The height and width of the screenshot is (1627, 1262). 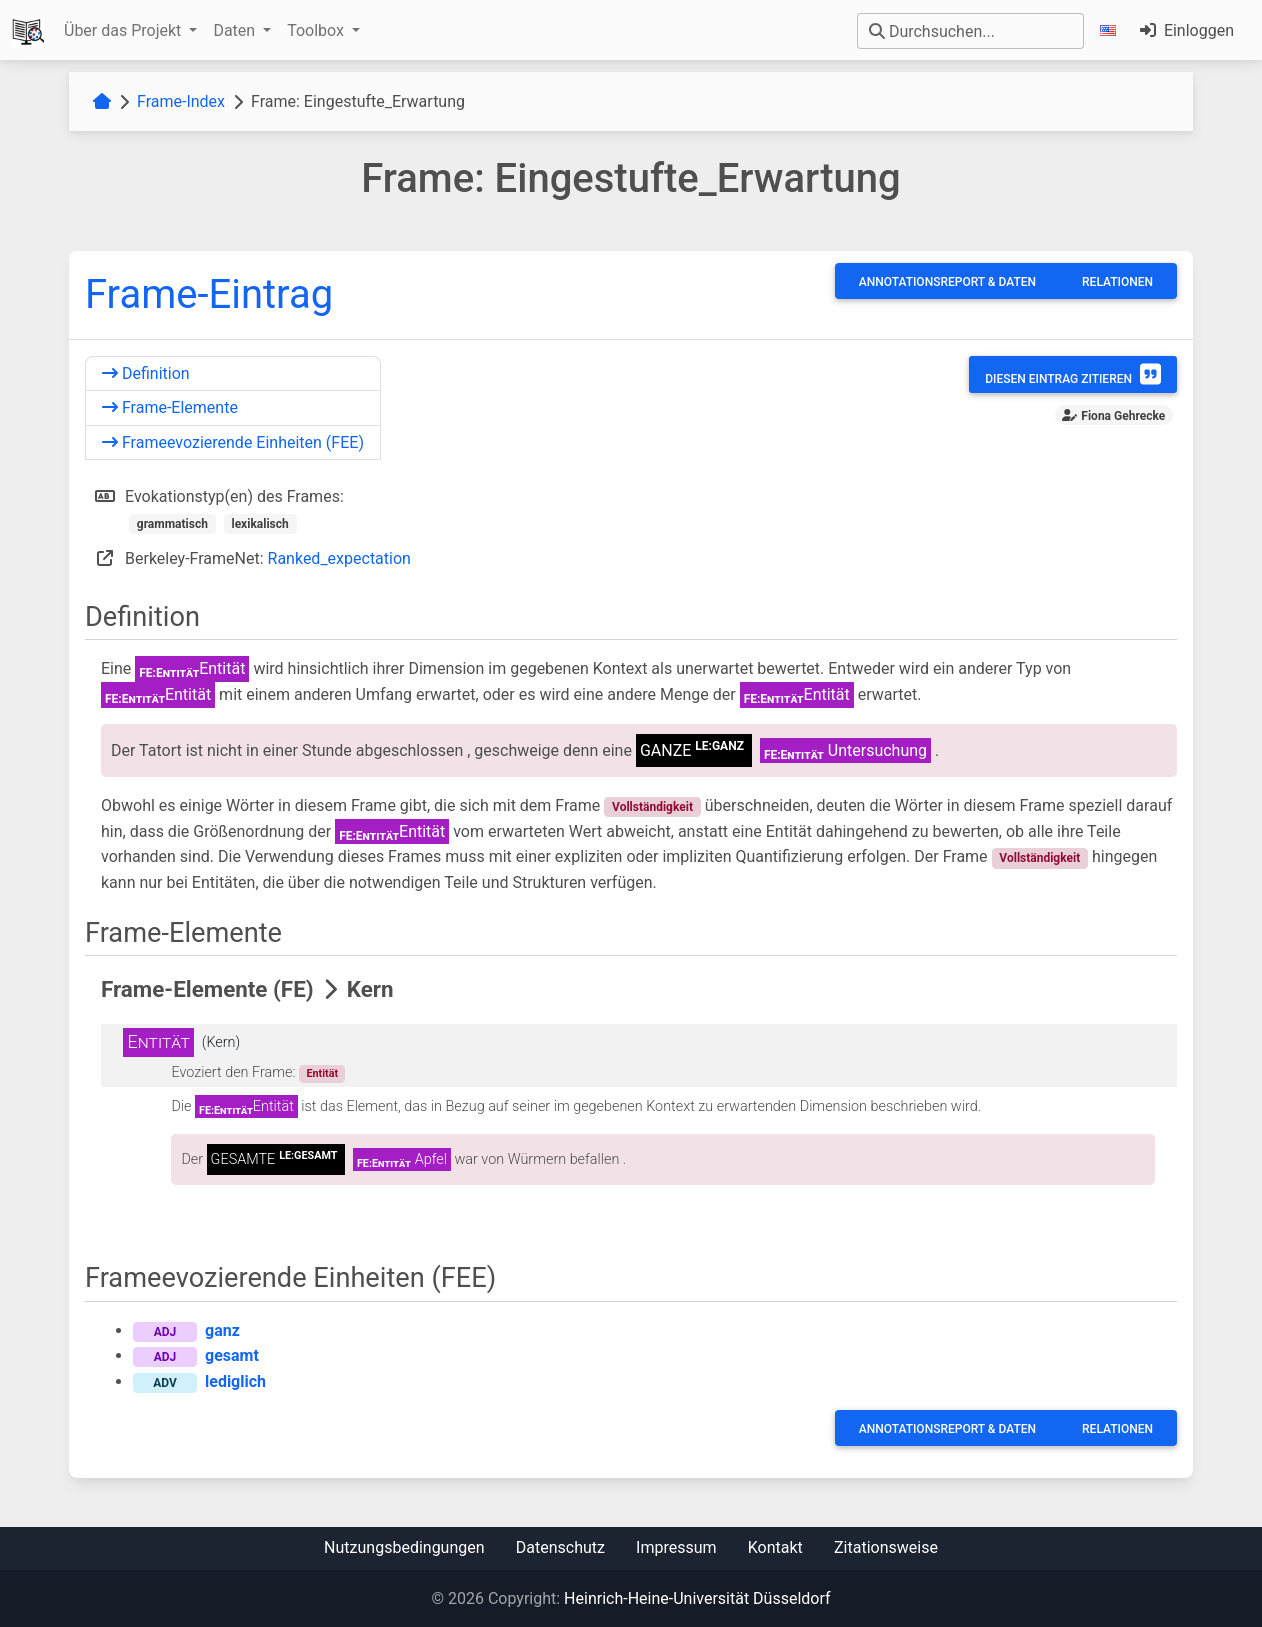 What do you see at coordinates (1073, 374) in the screenshot?
I see `Diesen Eintrag zitieren` at bounding box center [1073, 374].